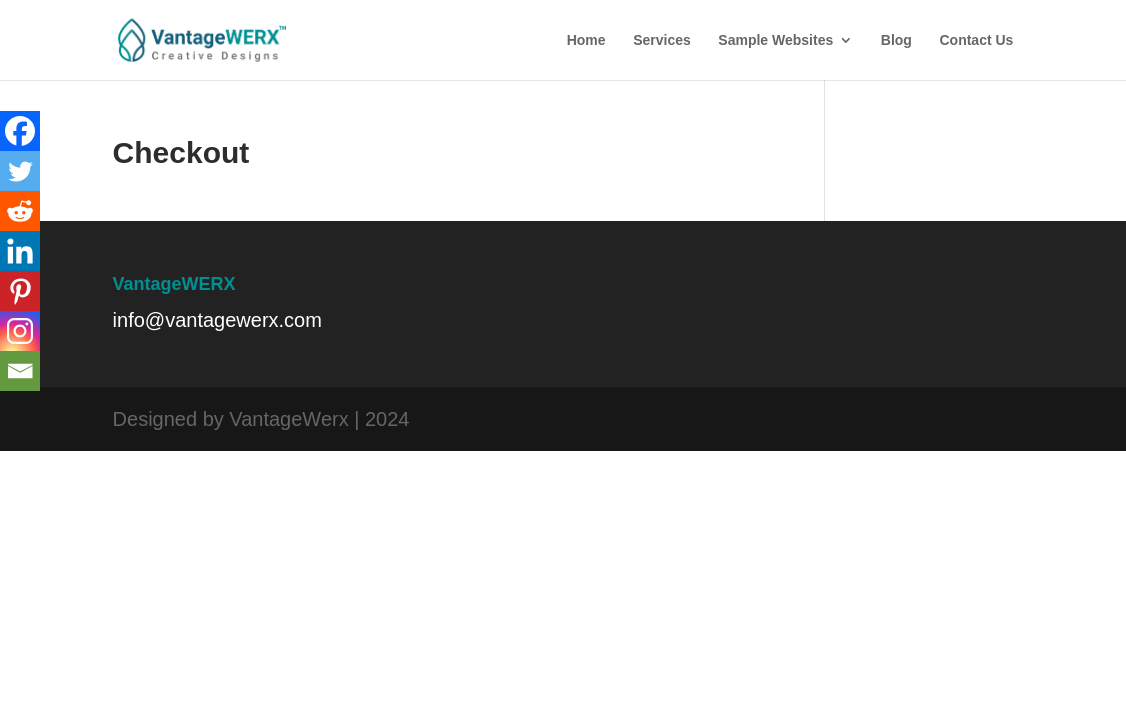 This screenshot has height=720, width=1126. I want to click on [Reddit], so click(20, 211).